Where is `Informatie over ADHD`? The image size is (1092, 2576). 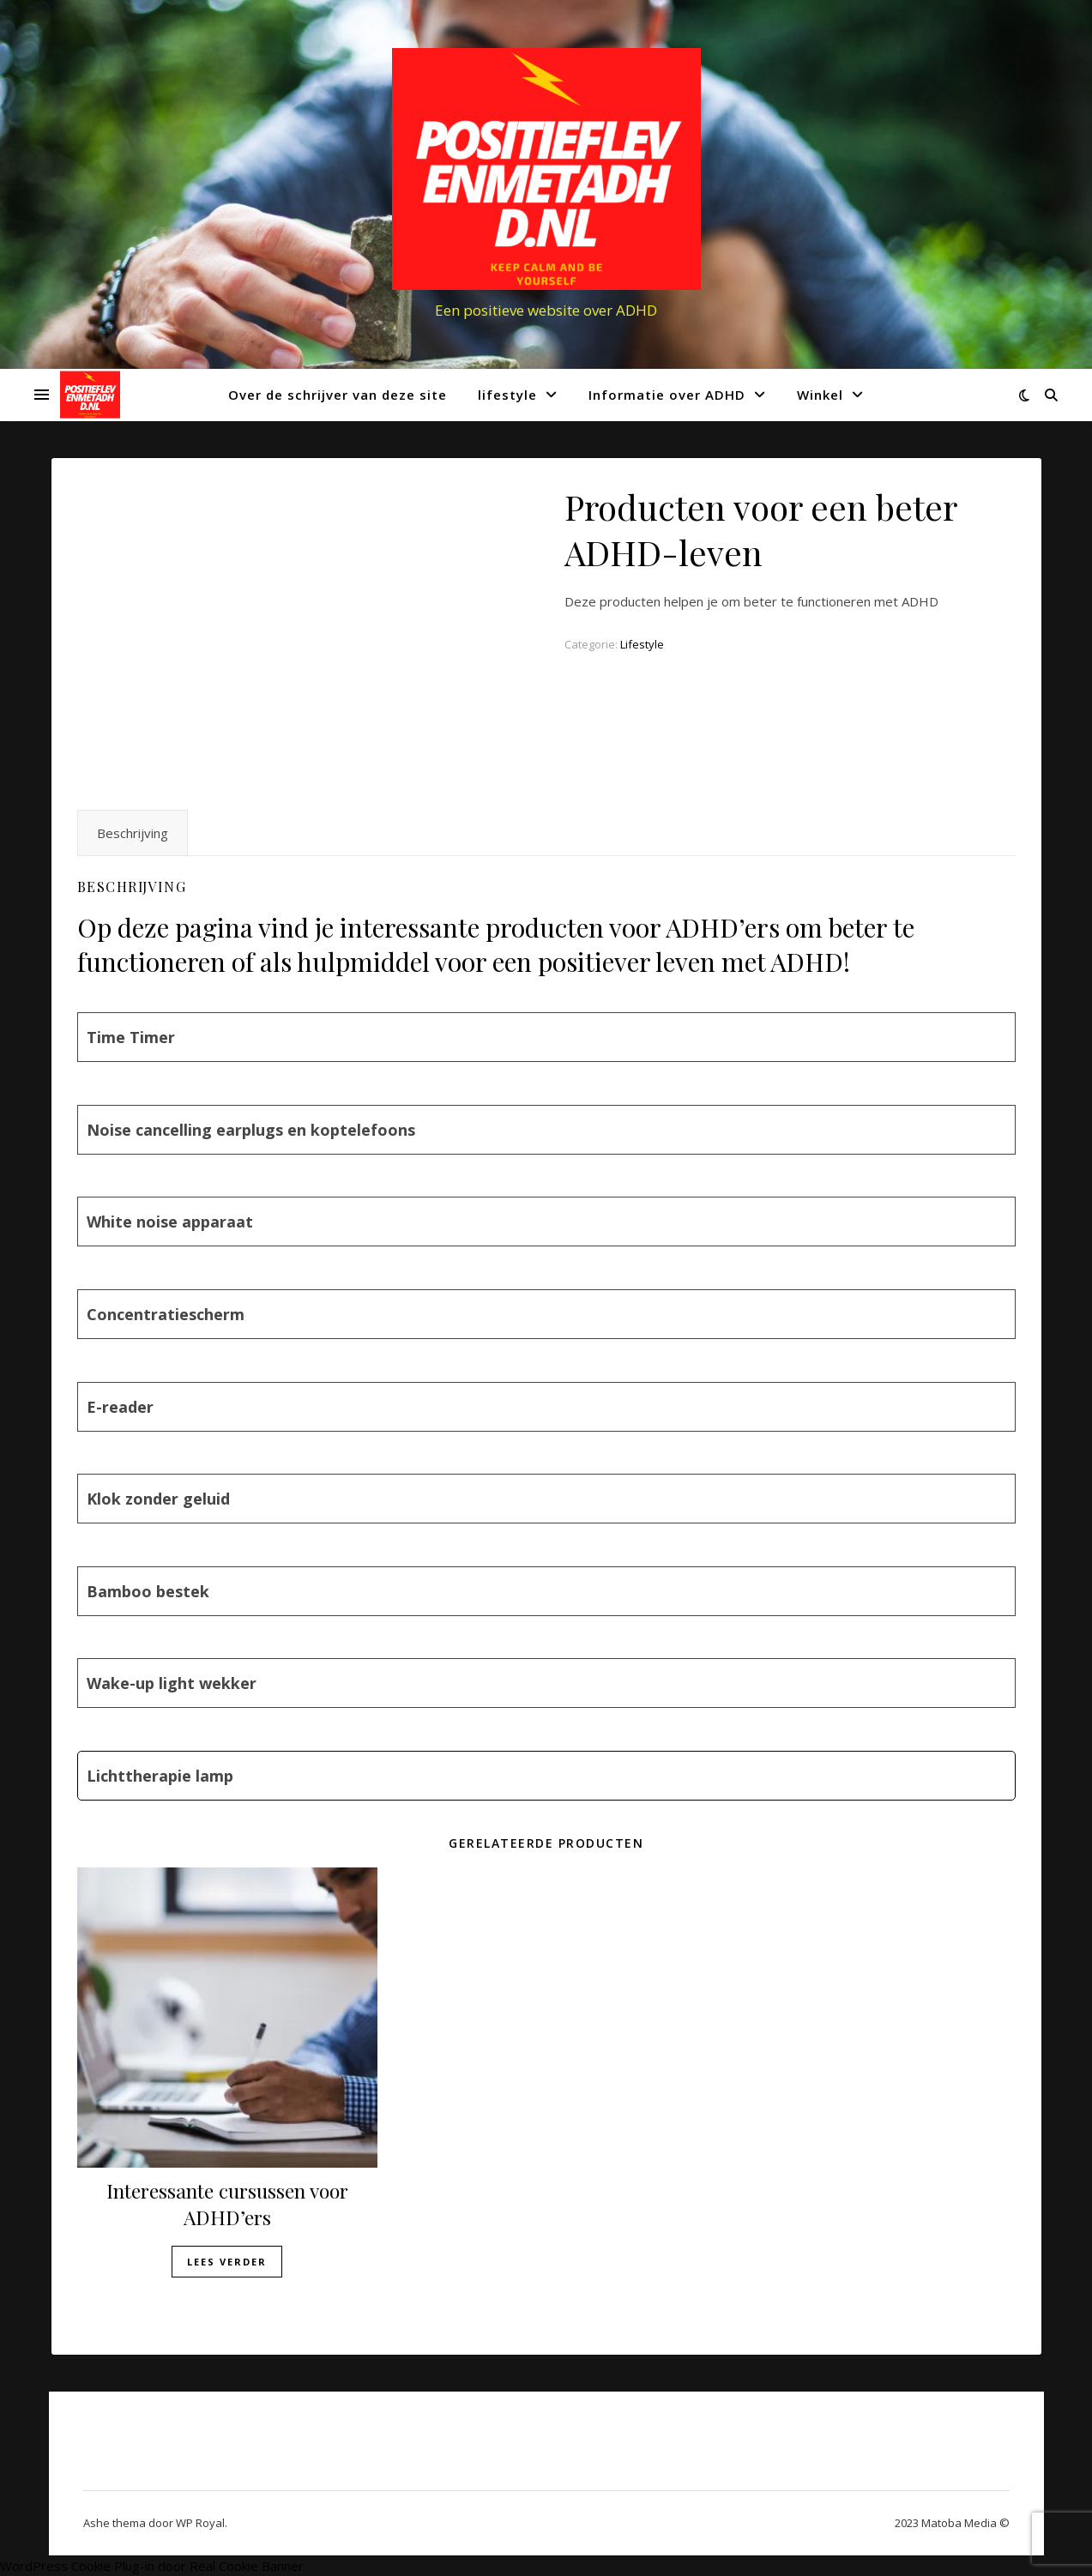 Informatie over ADHD is located at coordinates (666, 394).